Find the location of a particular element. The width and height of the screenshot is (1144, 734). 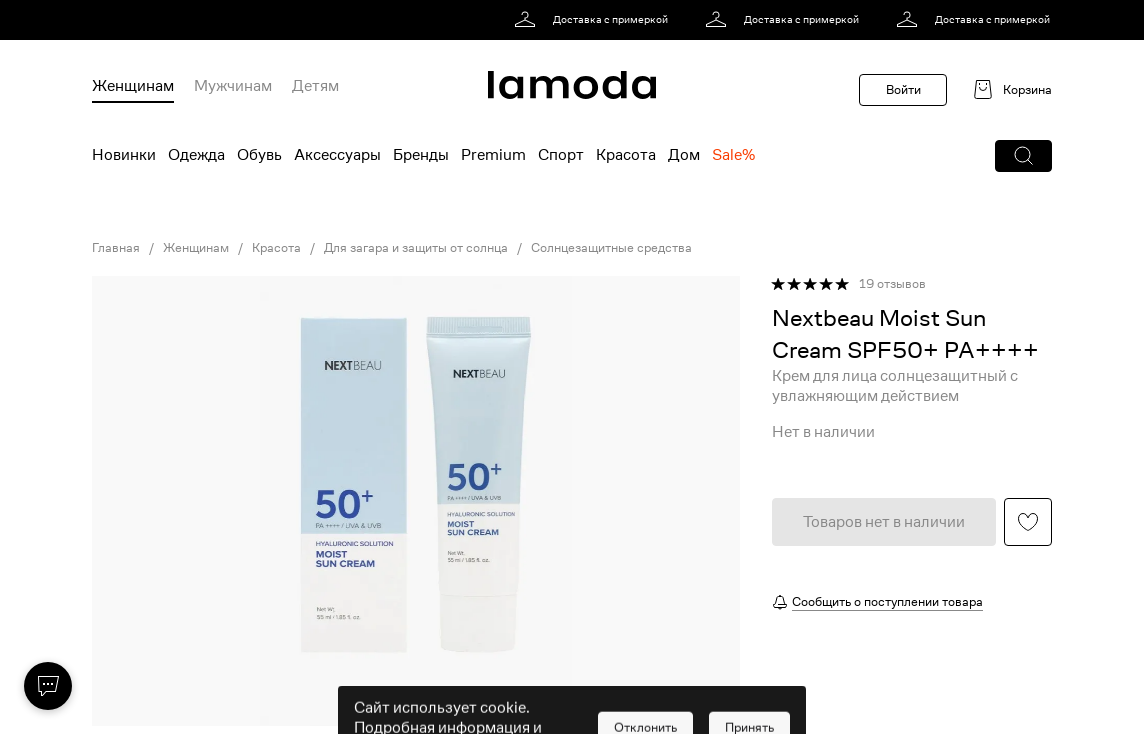

Одежда [menuitem] is located at coordinates (196, 155).